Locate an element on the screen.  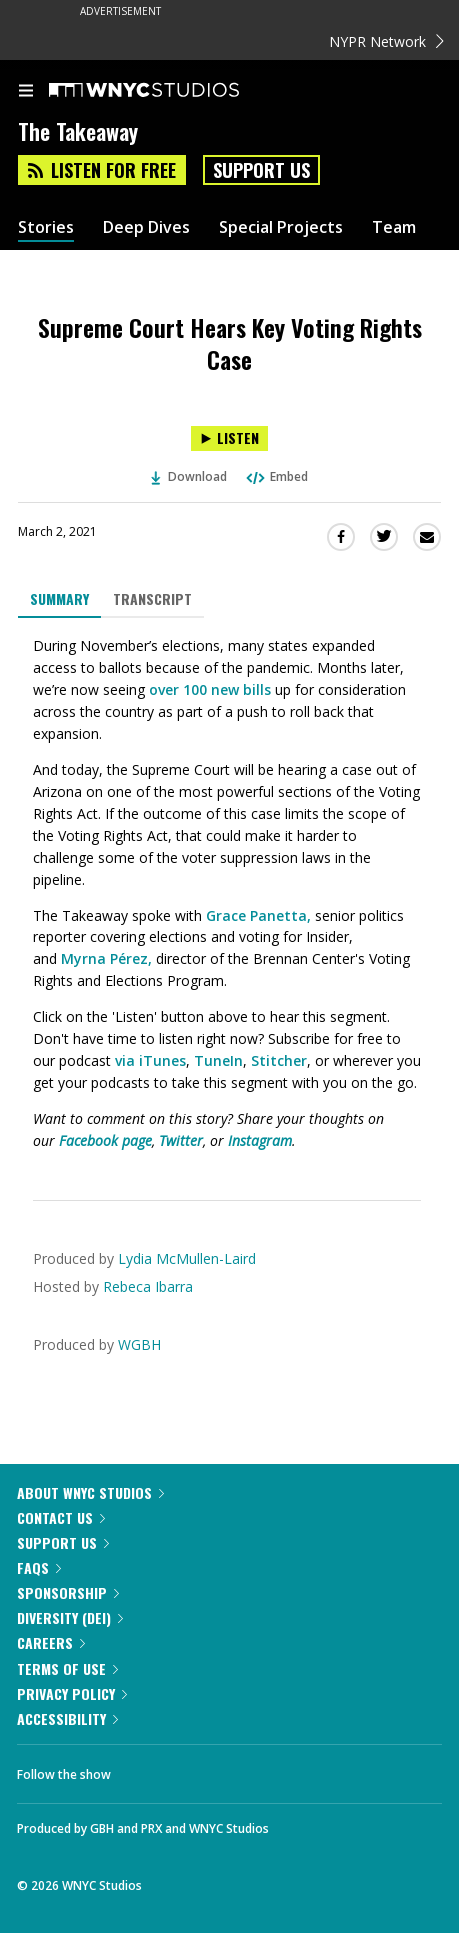
Summary [tab] is located at coordinates (59, 598).